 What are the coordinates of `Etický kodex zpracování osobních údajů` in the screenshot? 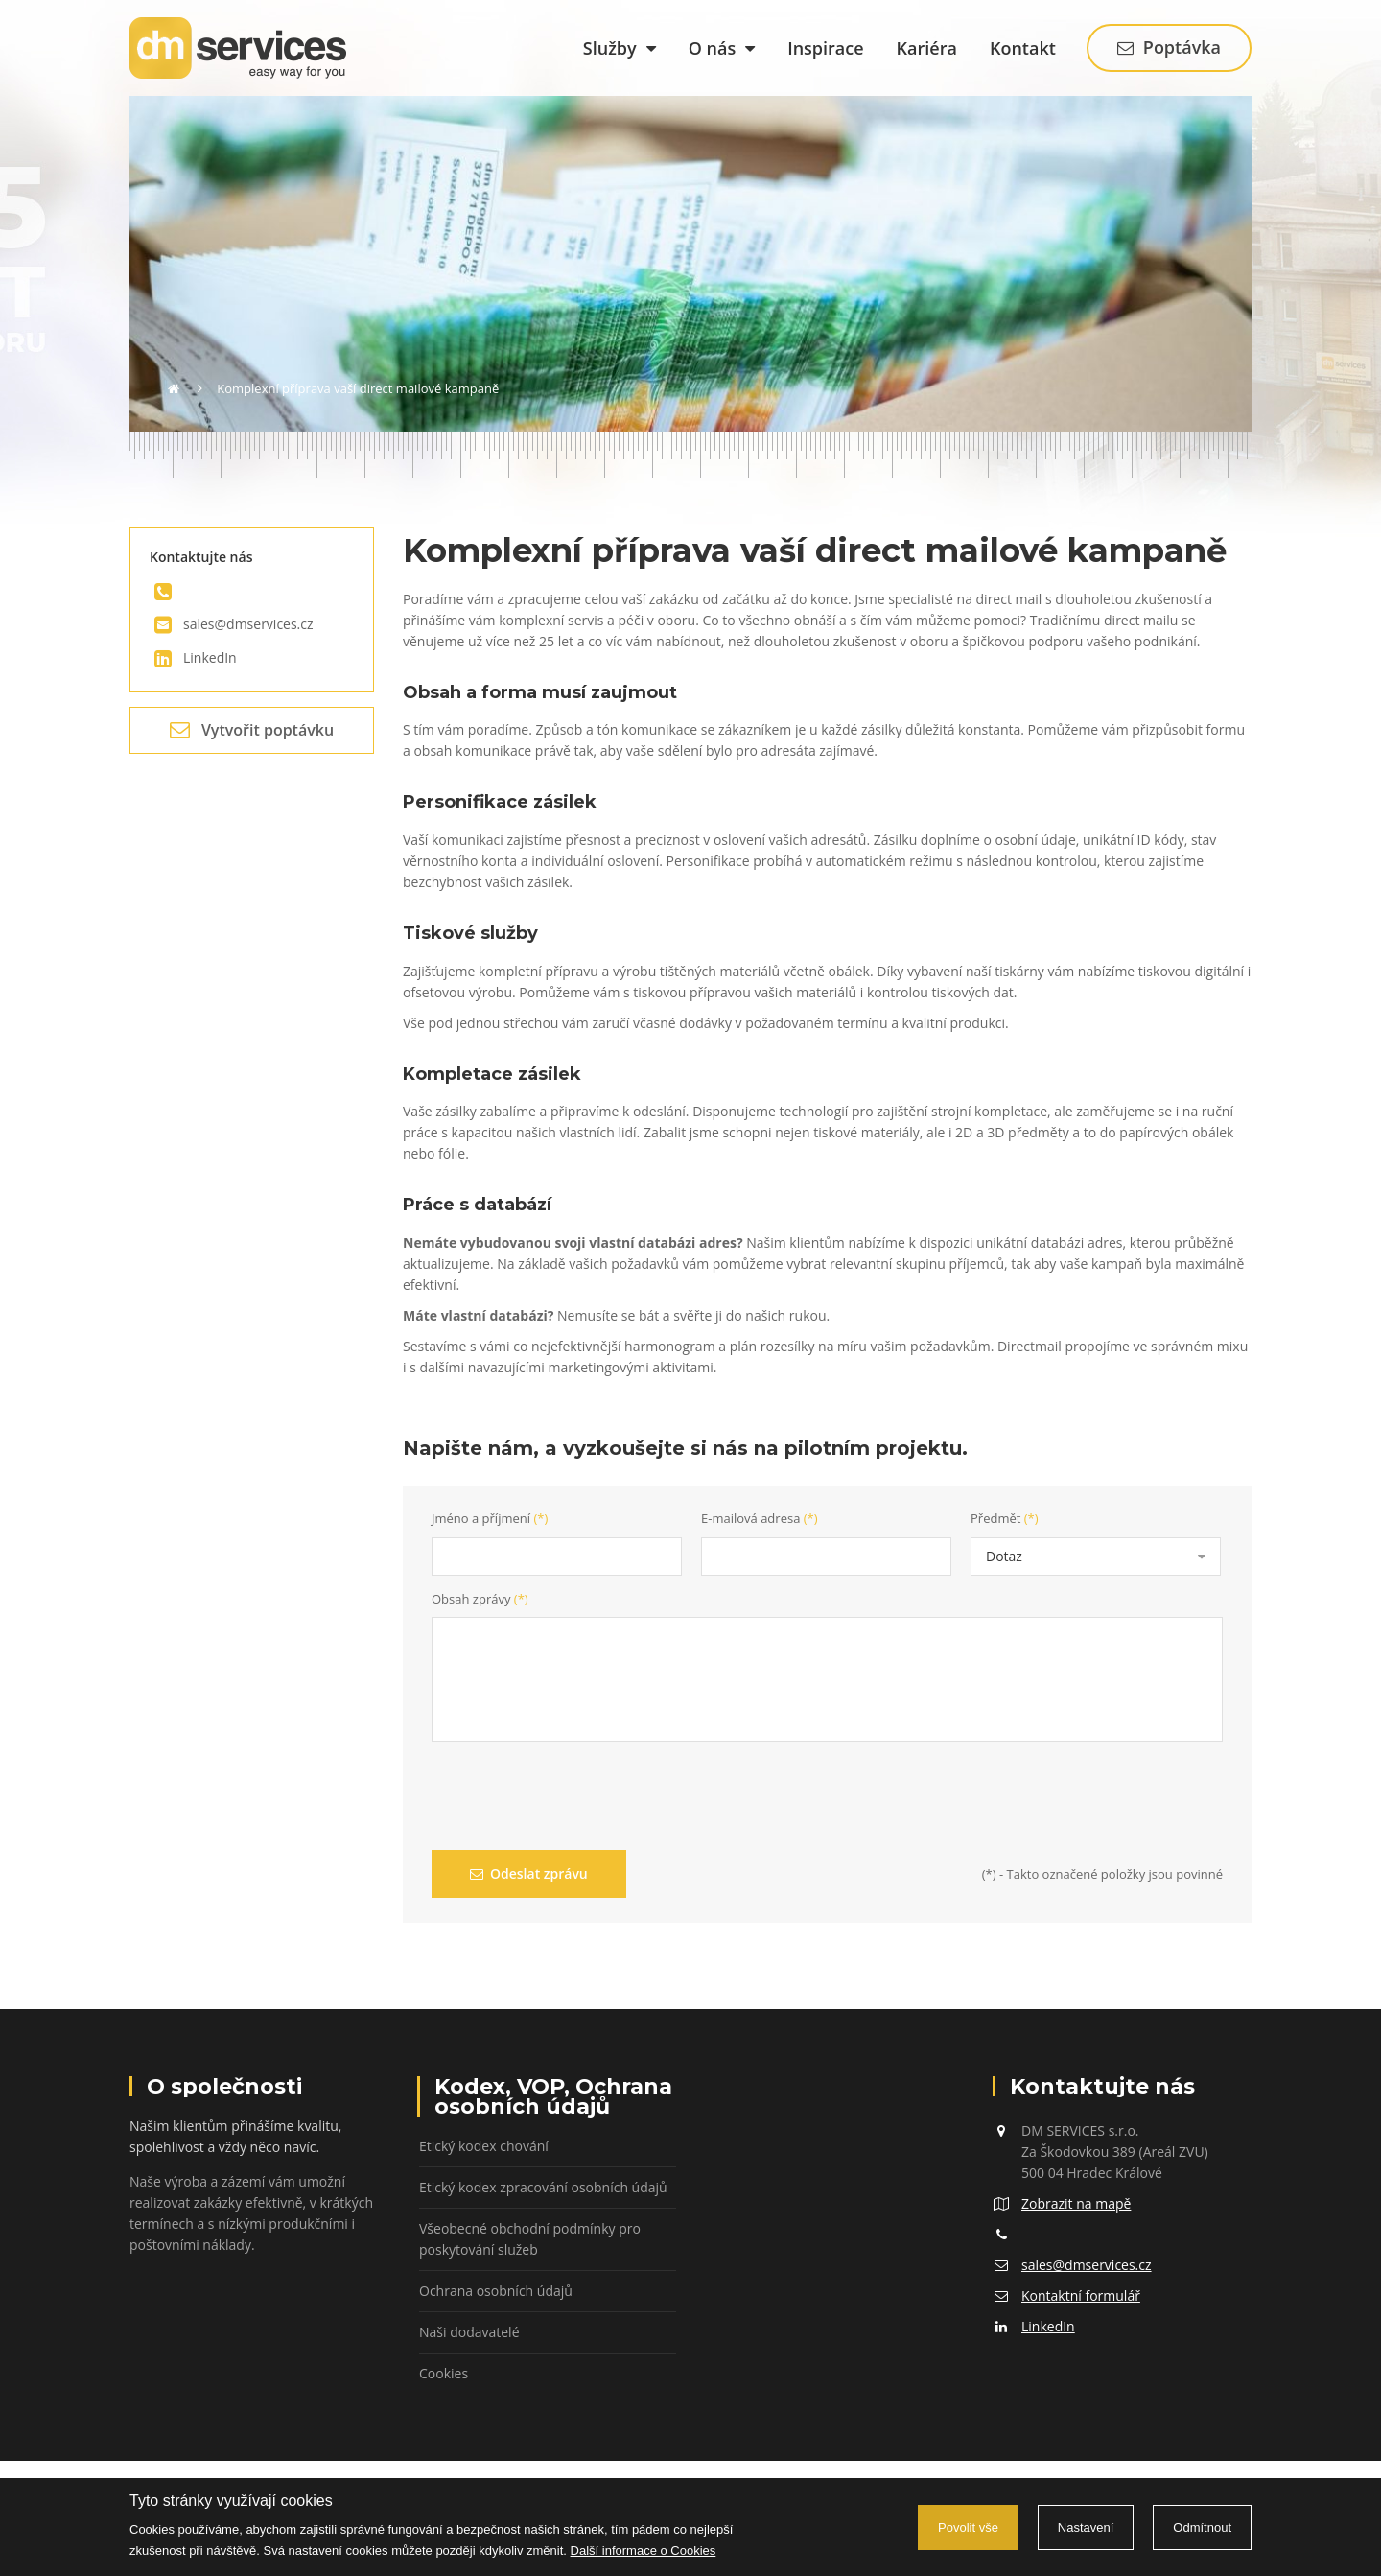 It's located at (543, 2187).